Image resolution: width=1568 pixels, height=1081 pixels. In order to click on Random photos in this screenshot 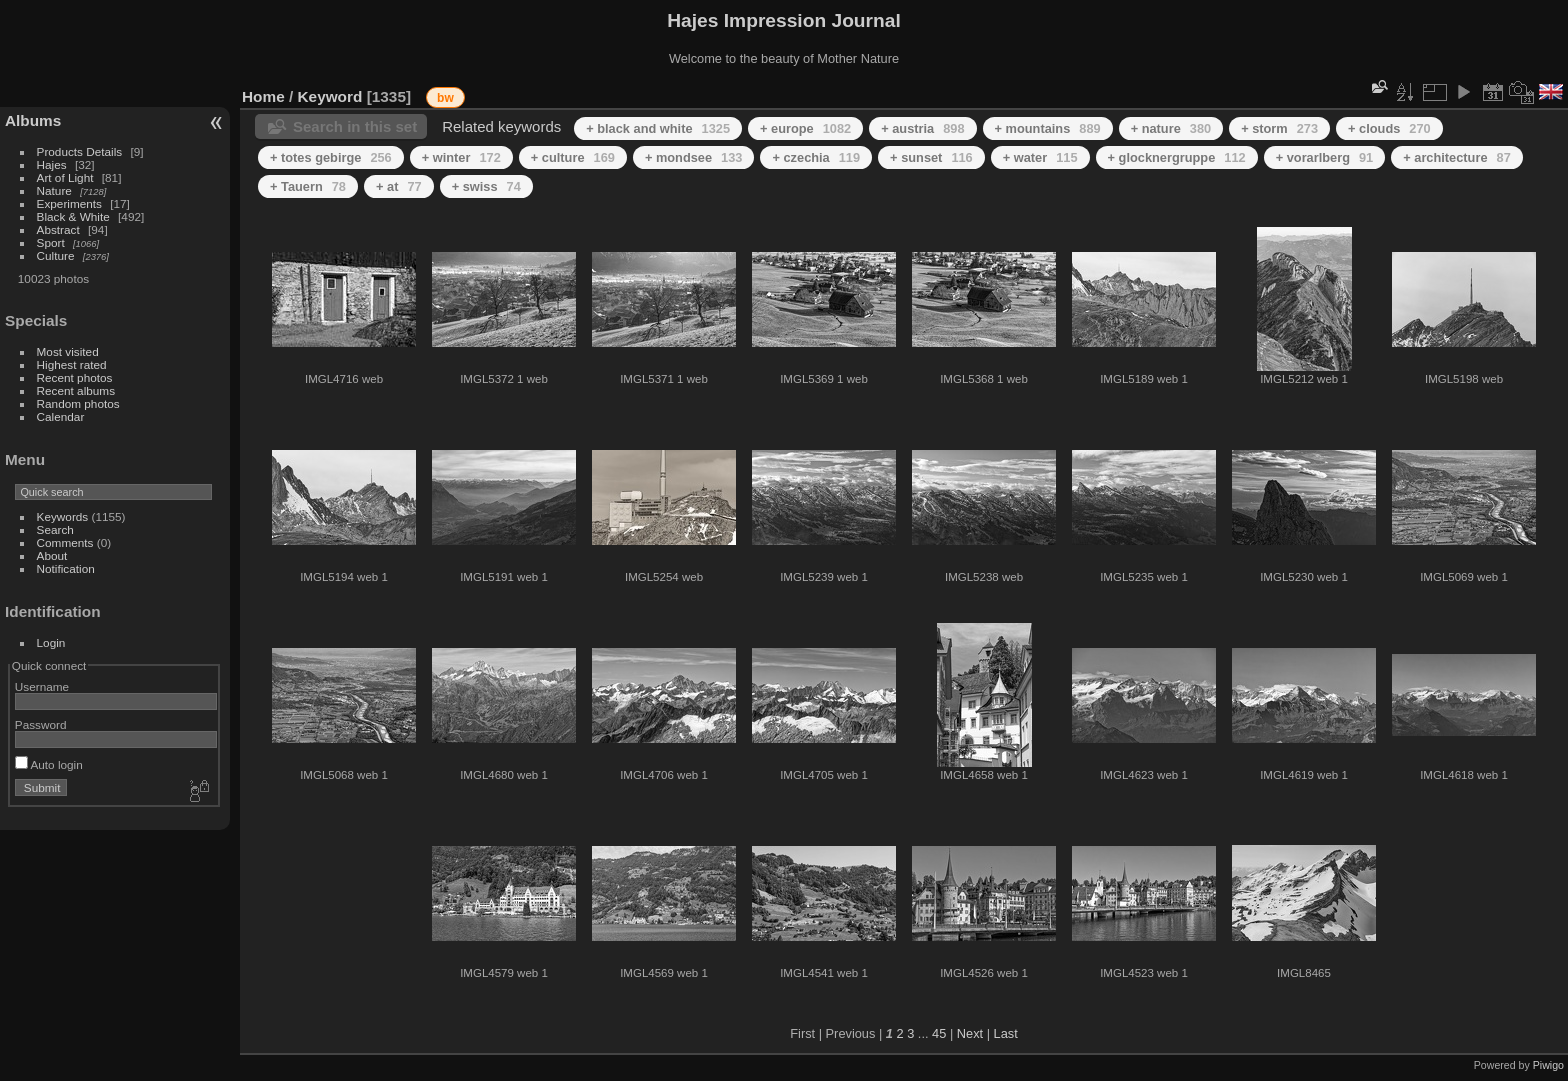, I will do `click(78, 403)`.